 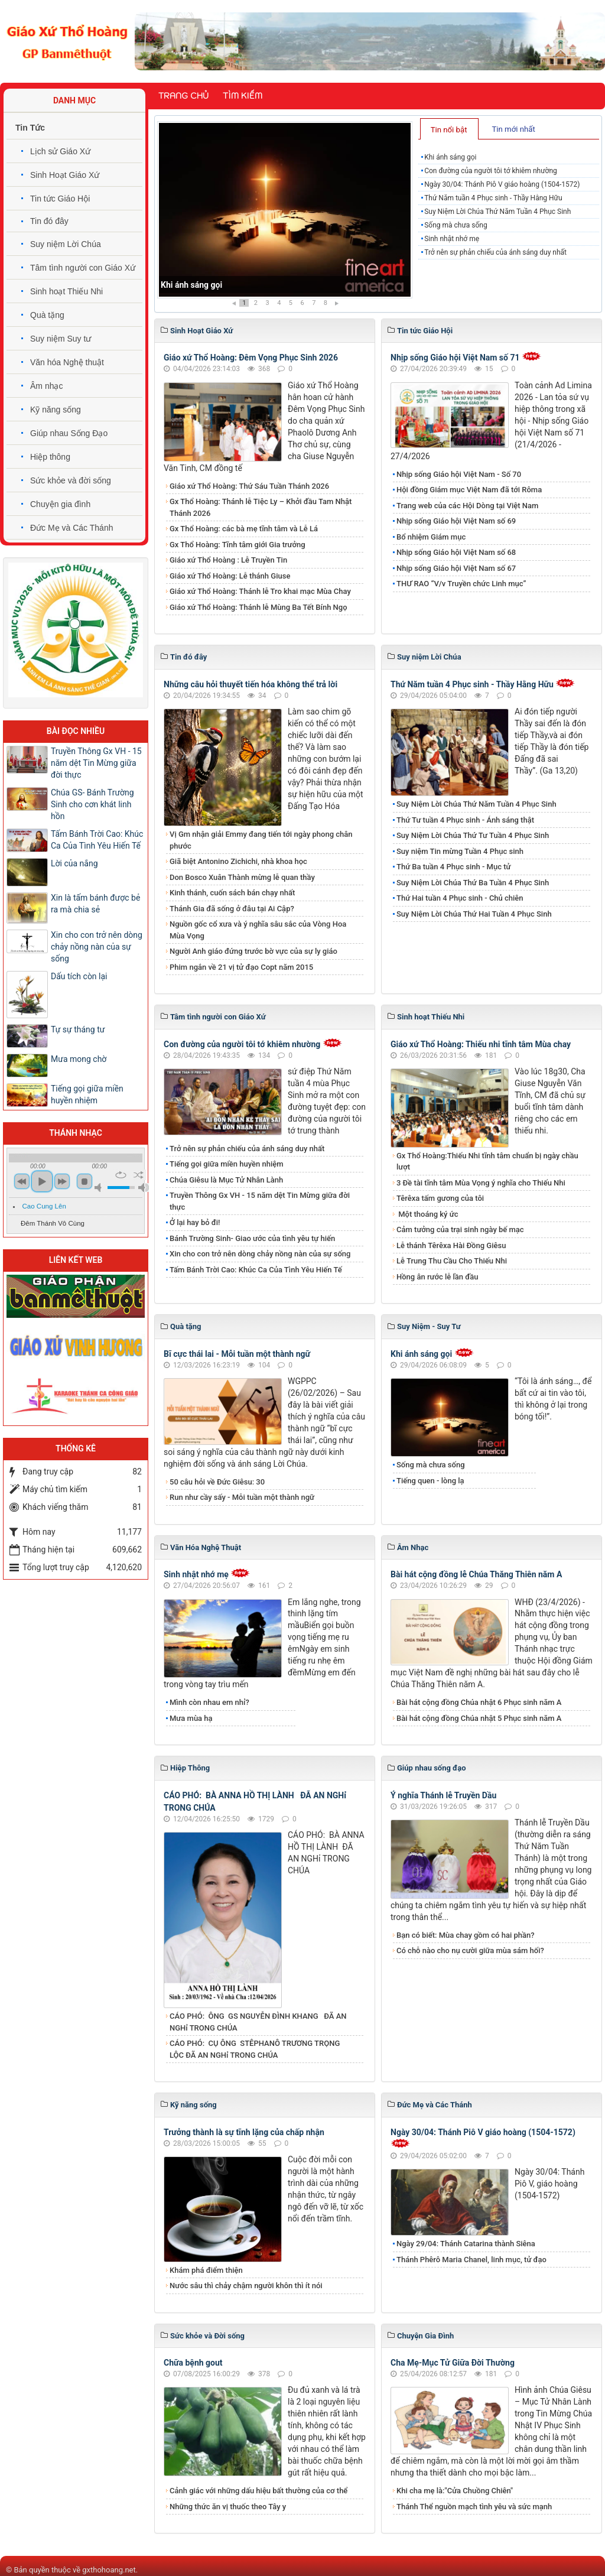 What do you see at coordinates (487, 1161) in the screenshot?
I see `Gx Thổ Hoàng:Thiếu Nhi tĩnh tâm chuẩn bị ngày chầu lượt` at bounding box center [487, 1161].